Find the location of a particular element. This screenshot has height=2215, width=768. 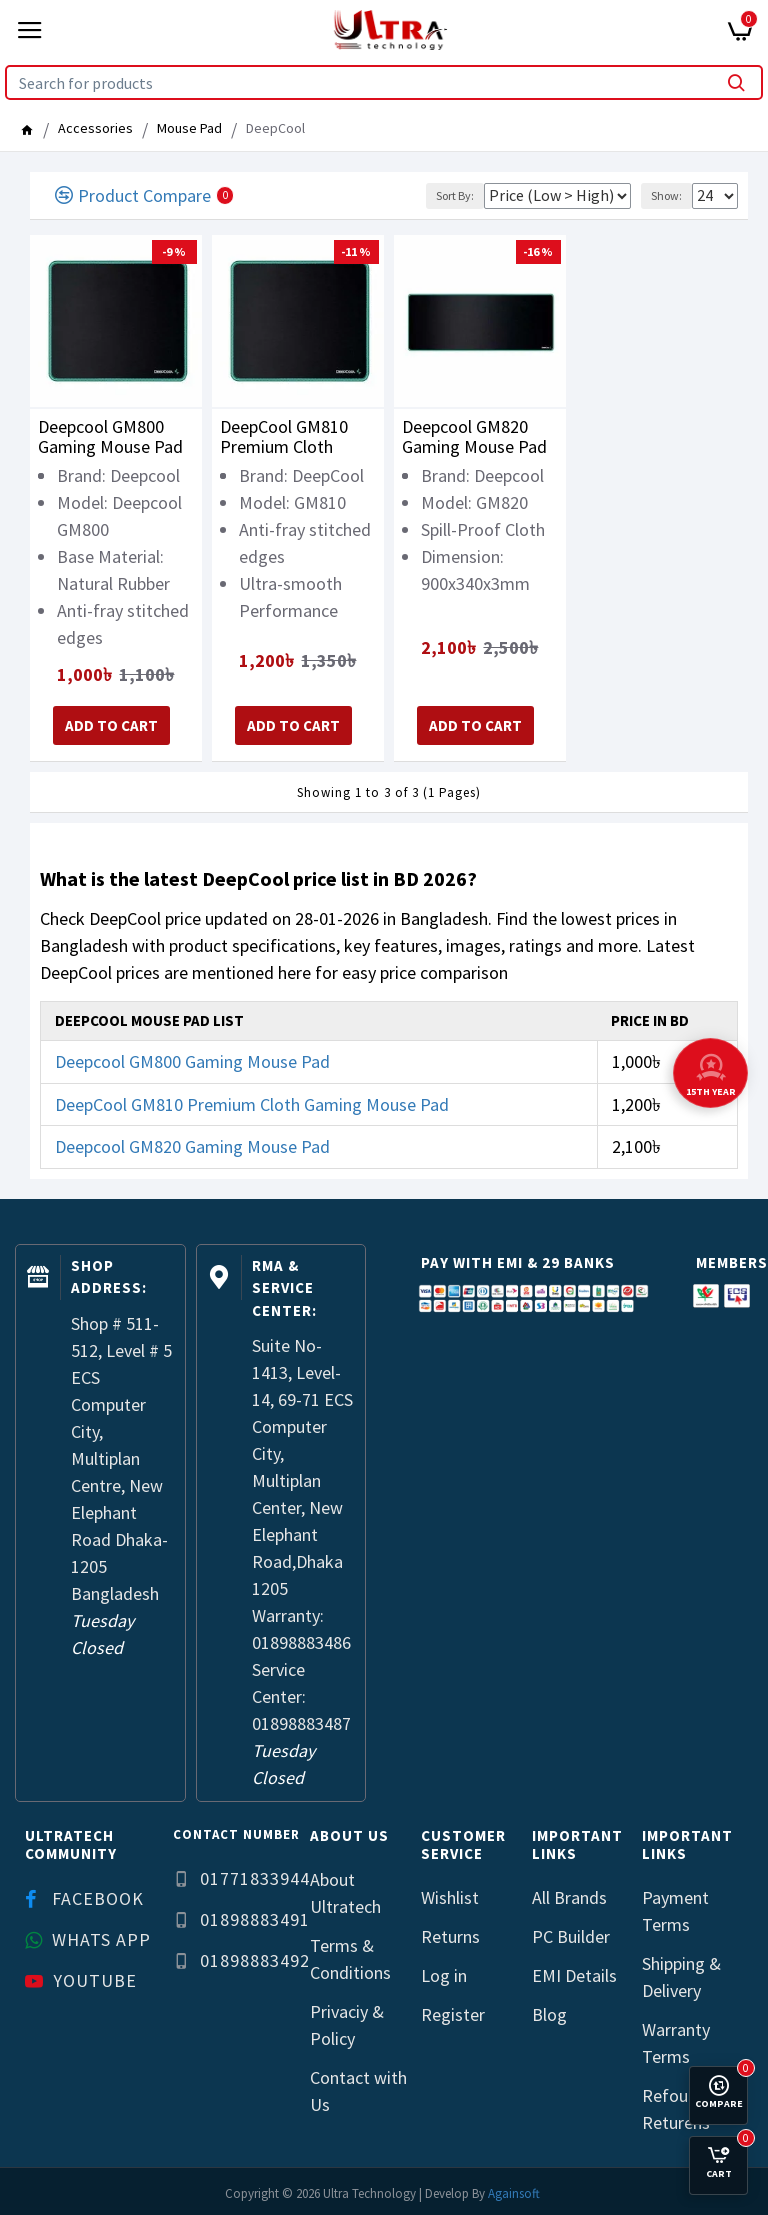

Deepcool GM800 Gaming Mouse Pad is located at coordinates (110, 437).